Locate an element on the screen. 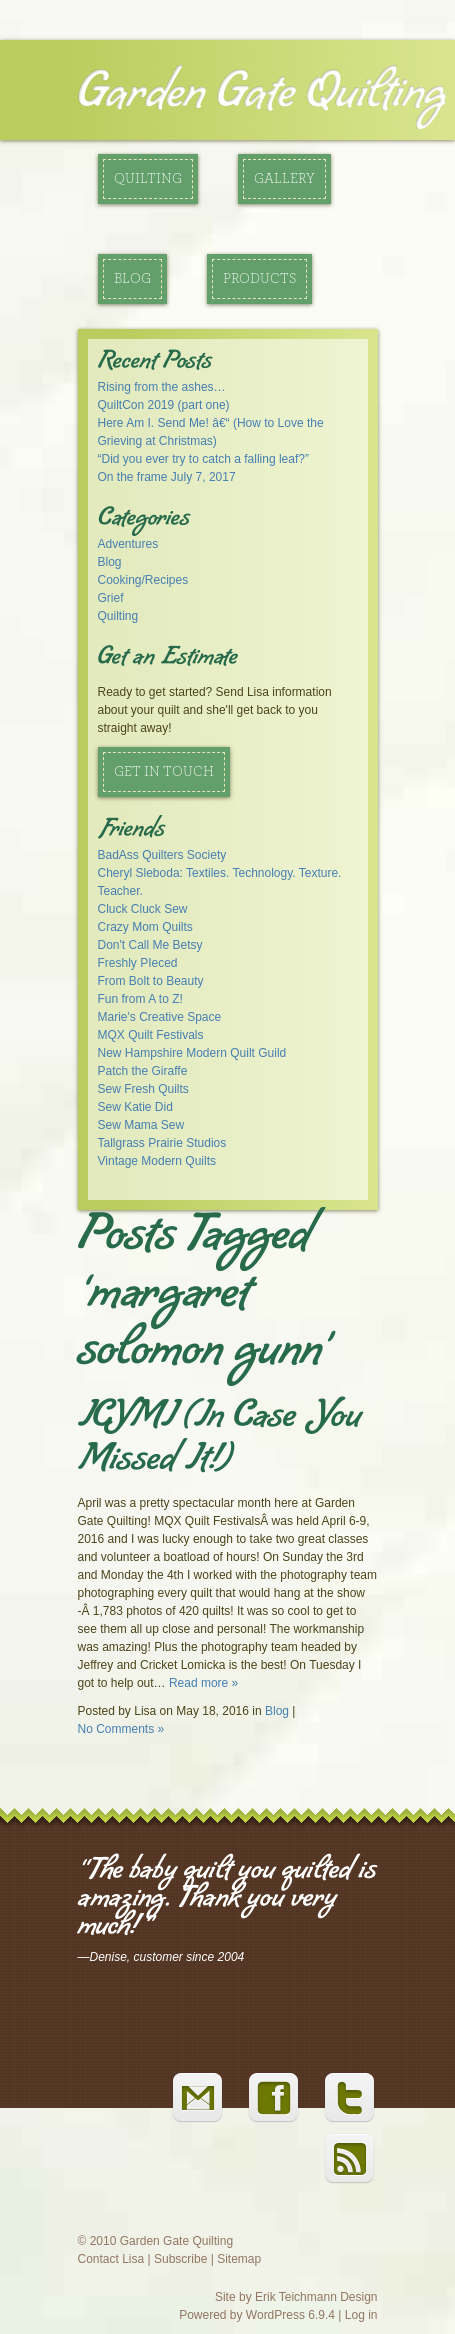 The width and height of the screenshot is (455, 2334). Subscribe is located at coordinates (180, 2259).